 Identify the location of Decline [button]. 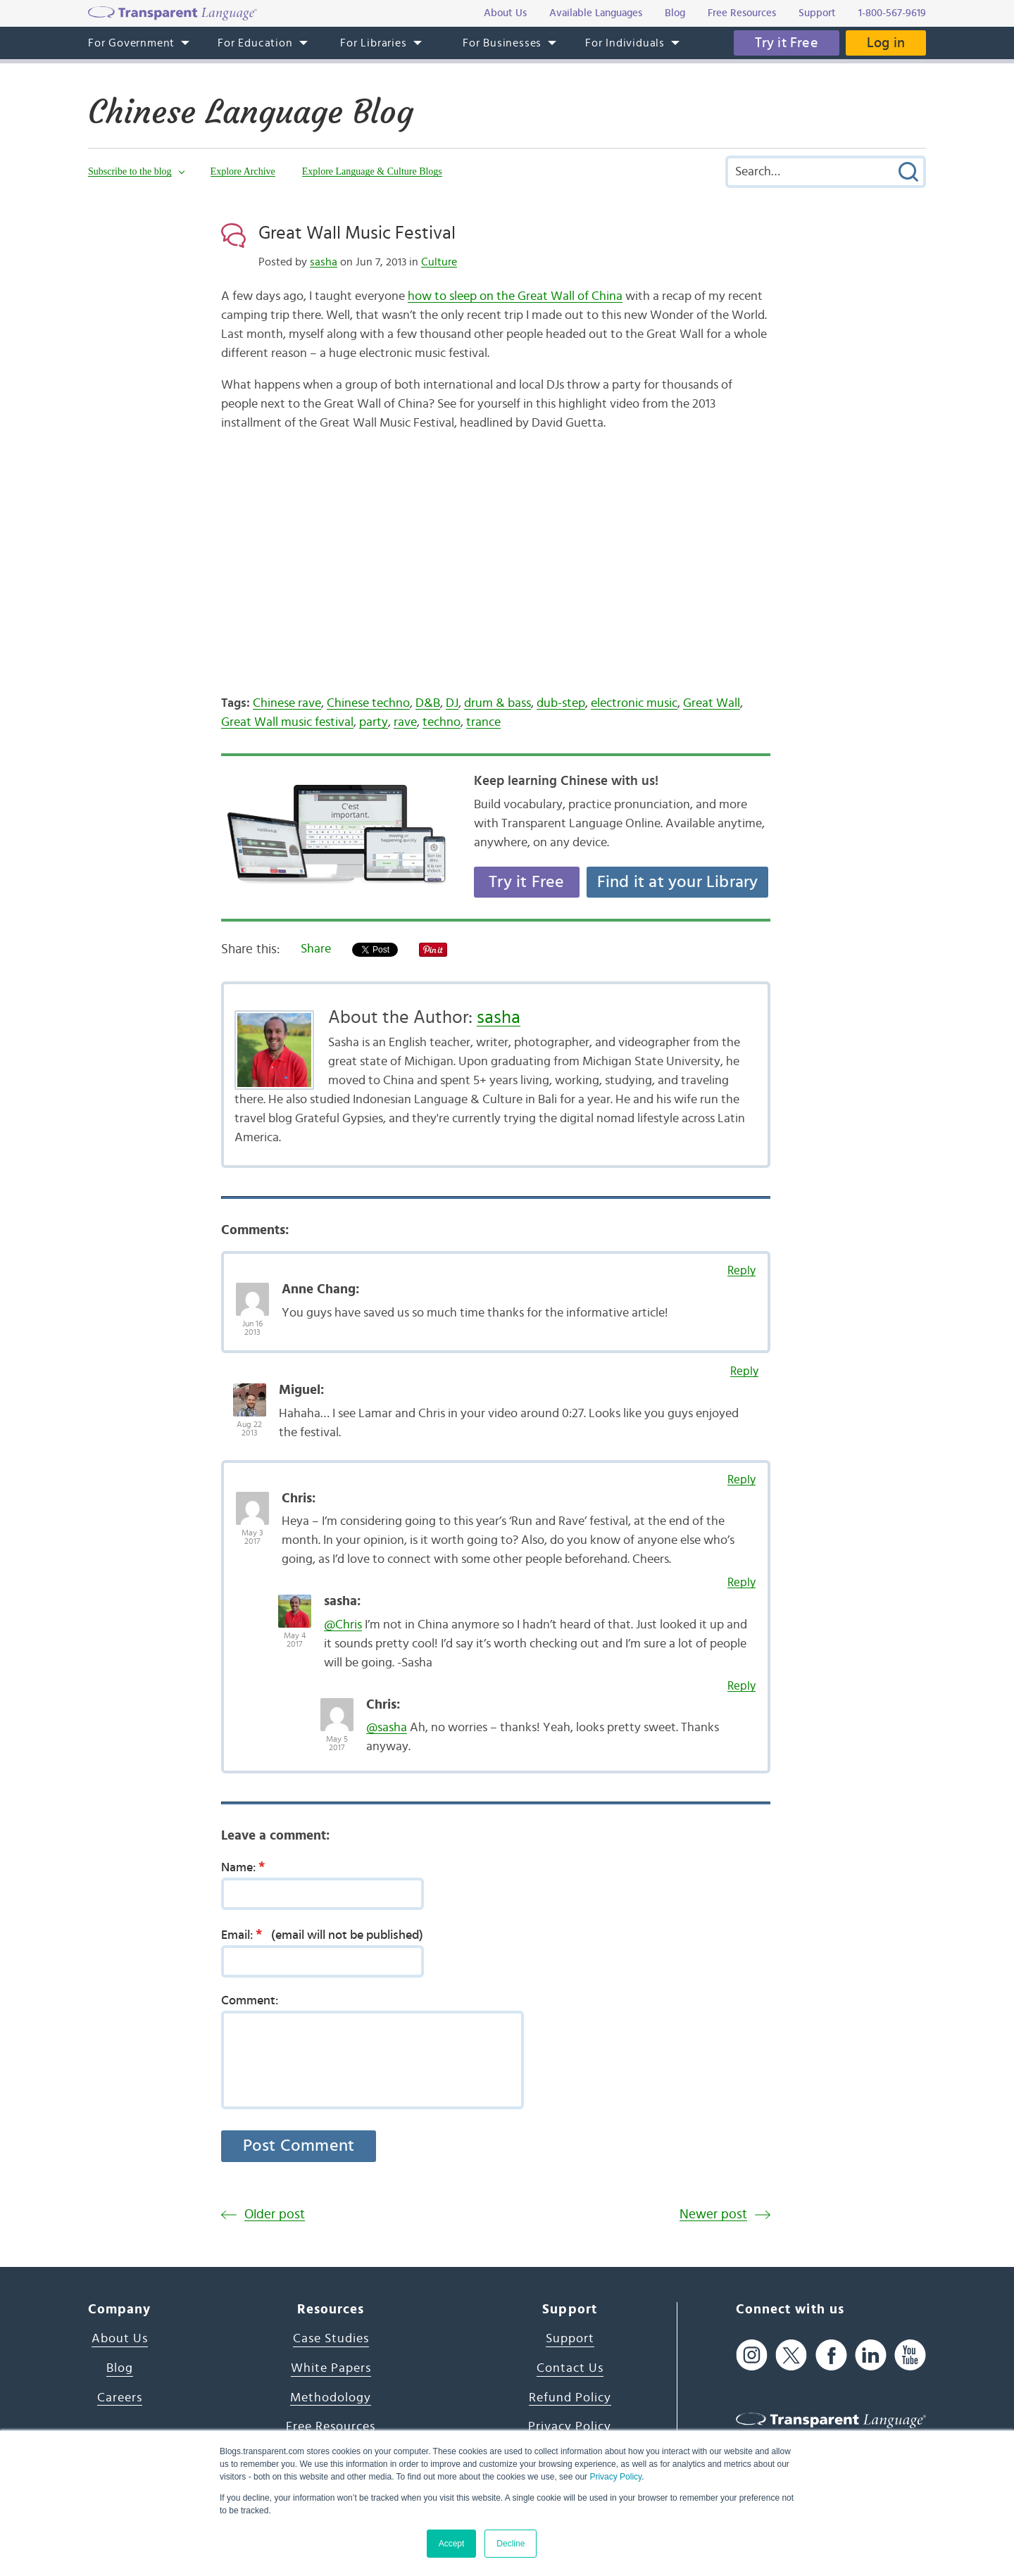
(510, 2544).